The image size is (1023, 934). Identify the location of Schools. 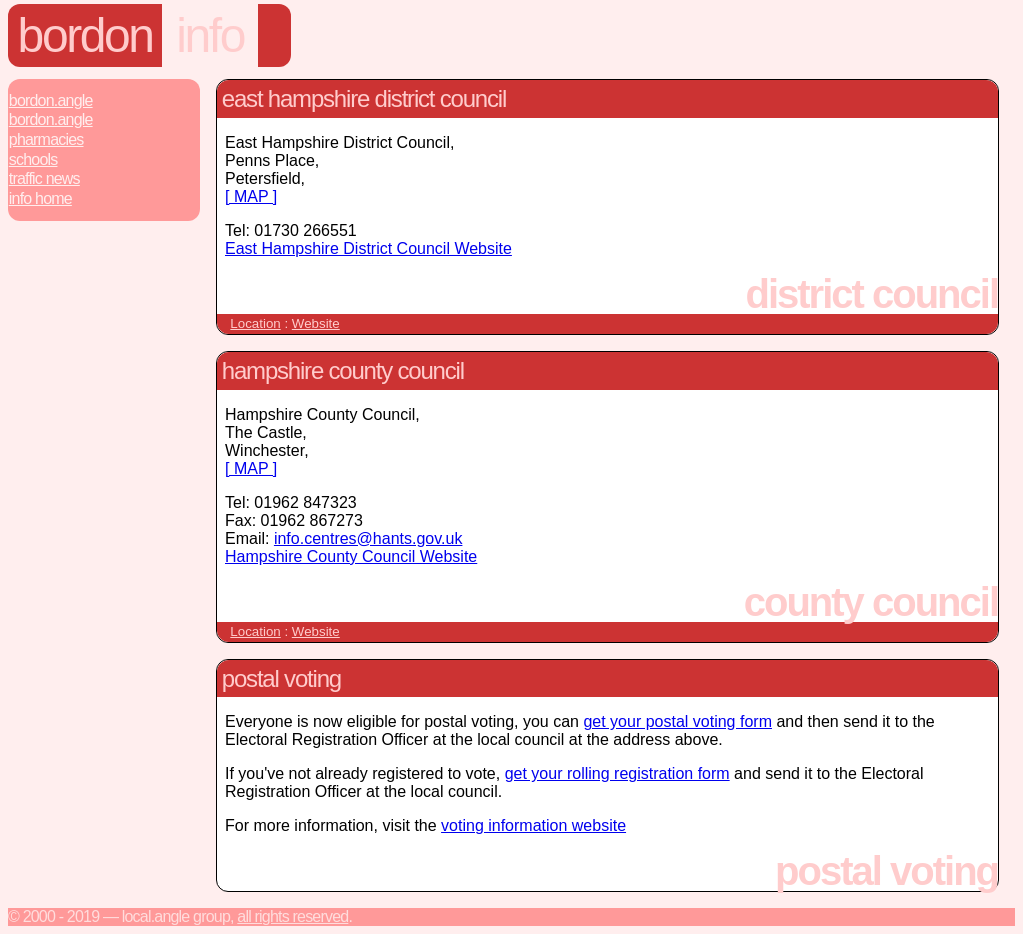
(33, 159).